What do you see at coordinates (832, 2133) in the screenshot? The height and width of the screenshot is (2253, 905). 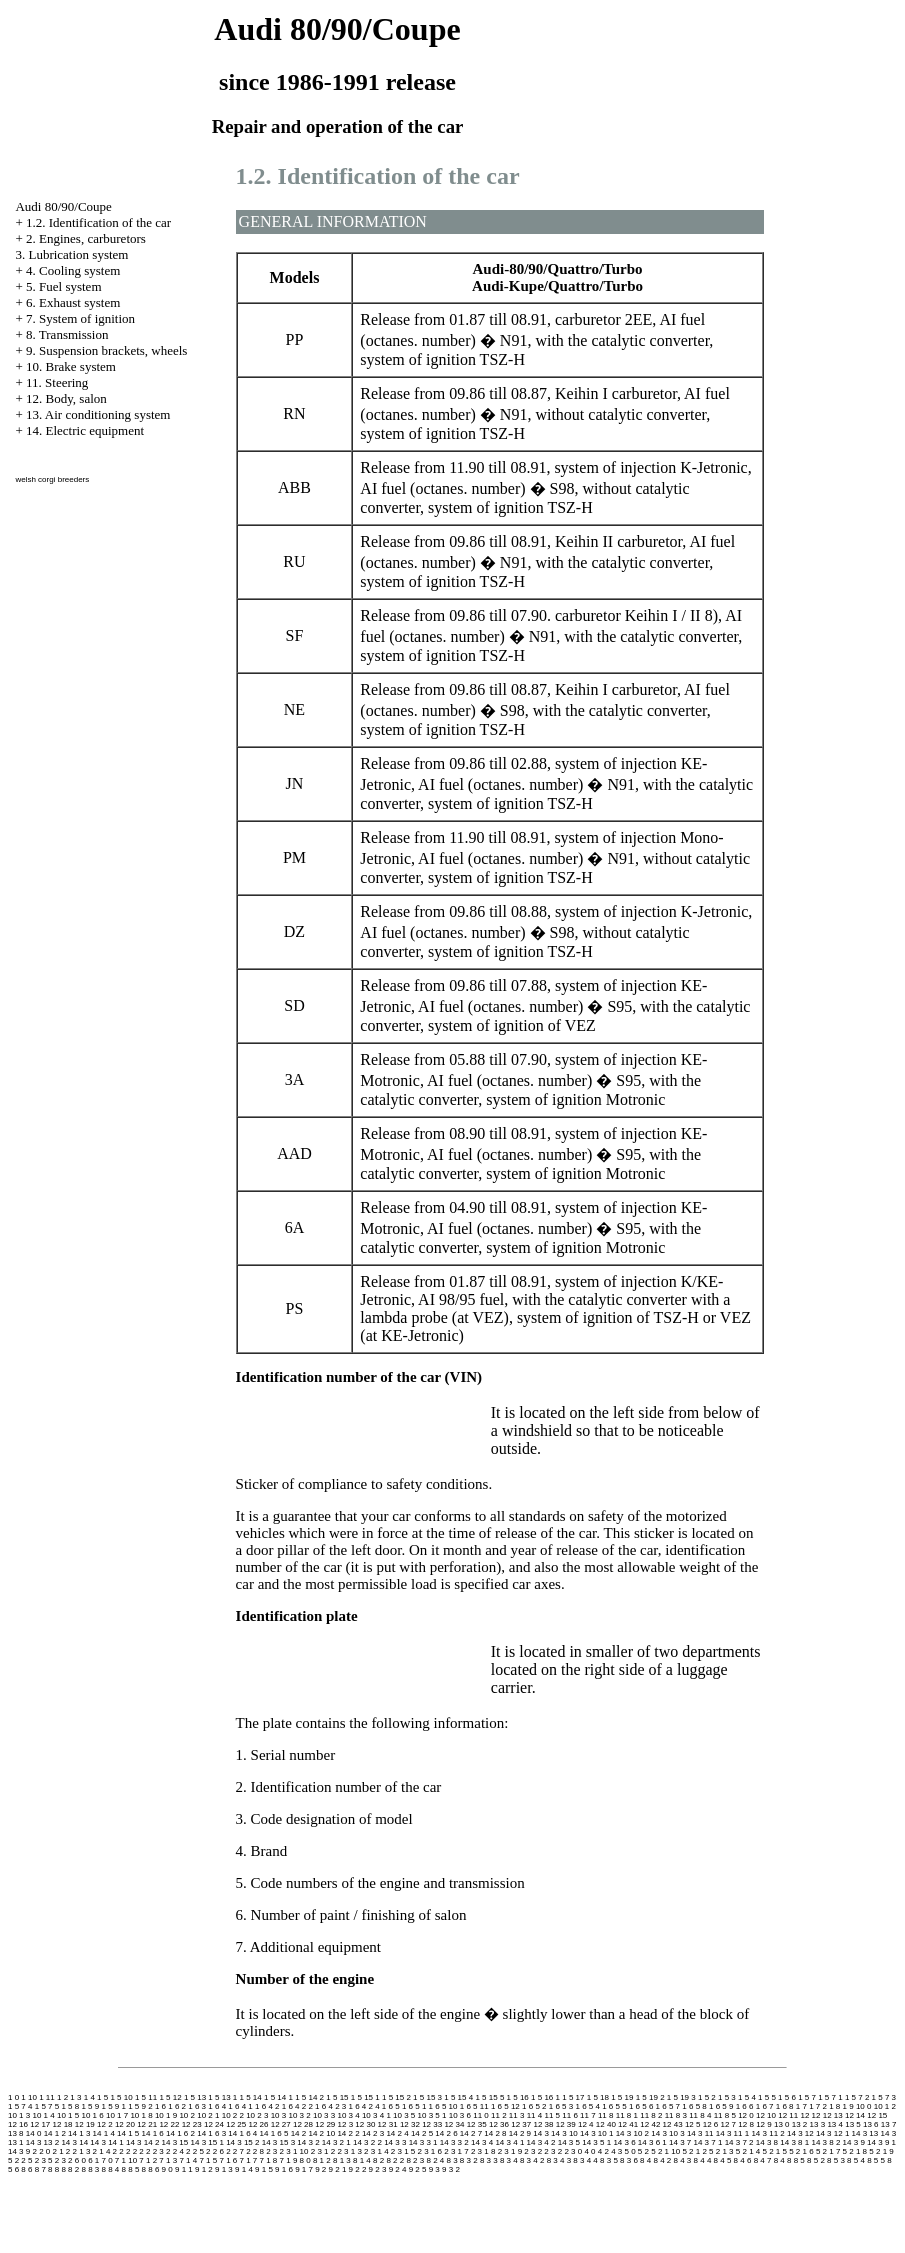 I see `14 3 12 1` at bounding box center [832, 2133].